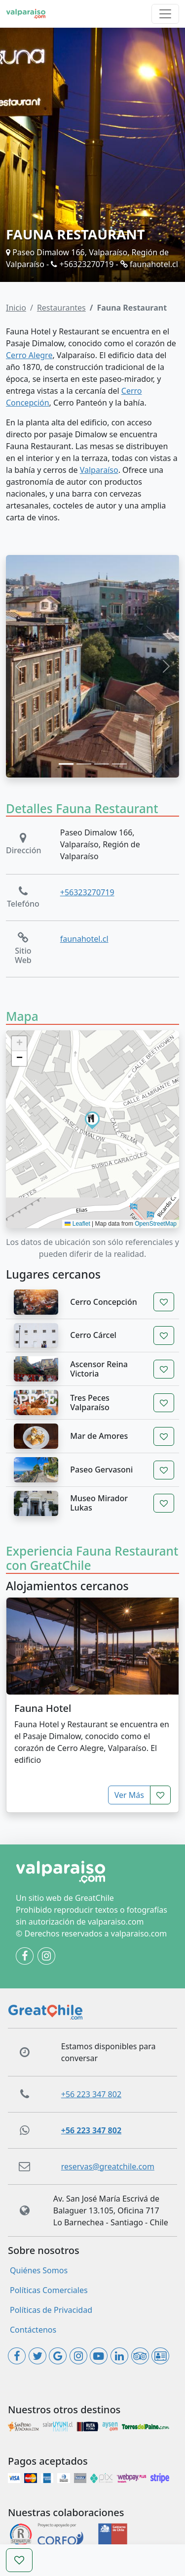 Image resolution: width=185 pixels, height=2576 pixels. What do you see at coordinates (77, 1223) in the screenshot?
I see `Leaflet` at bounding box center [77, 1223].